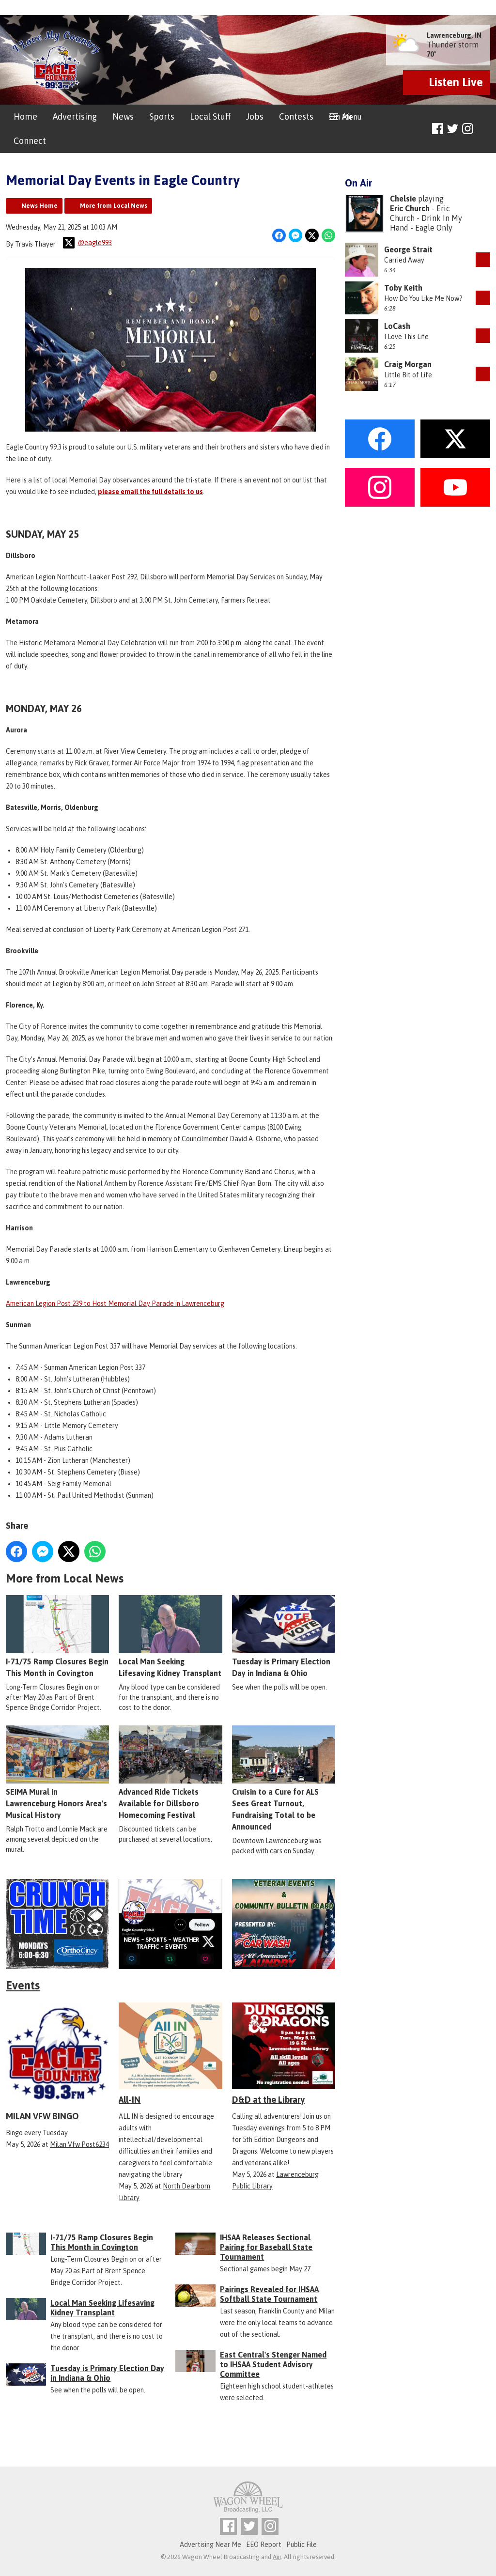  What do you see at coordinates (273, 2364) in the screenshot?
I see `East Central's Stenger Named to IHSAA Student Advisory Committee` at bounding box center [273, 2364].